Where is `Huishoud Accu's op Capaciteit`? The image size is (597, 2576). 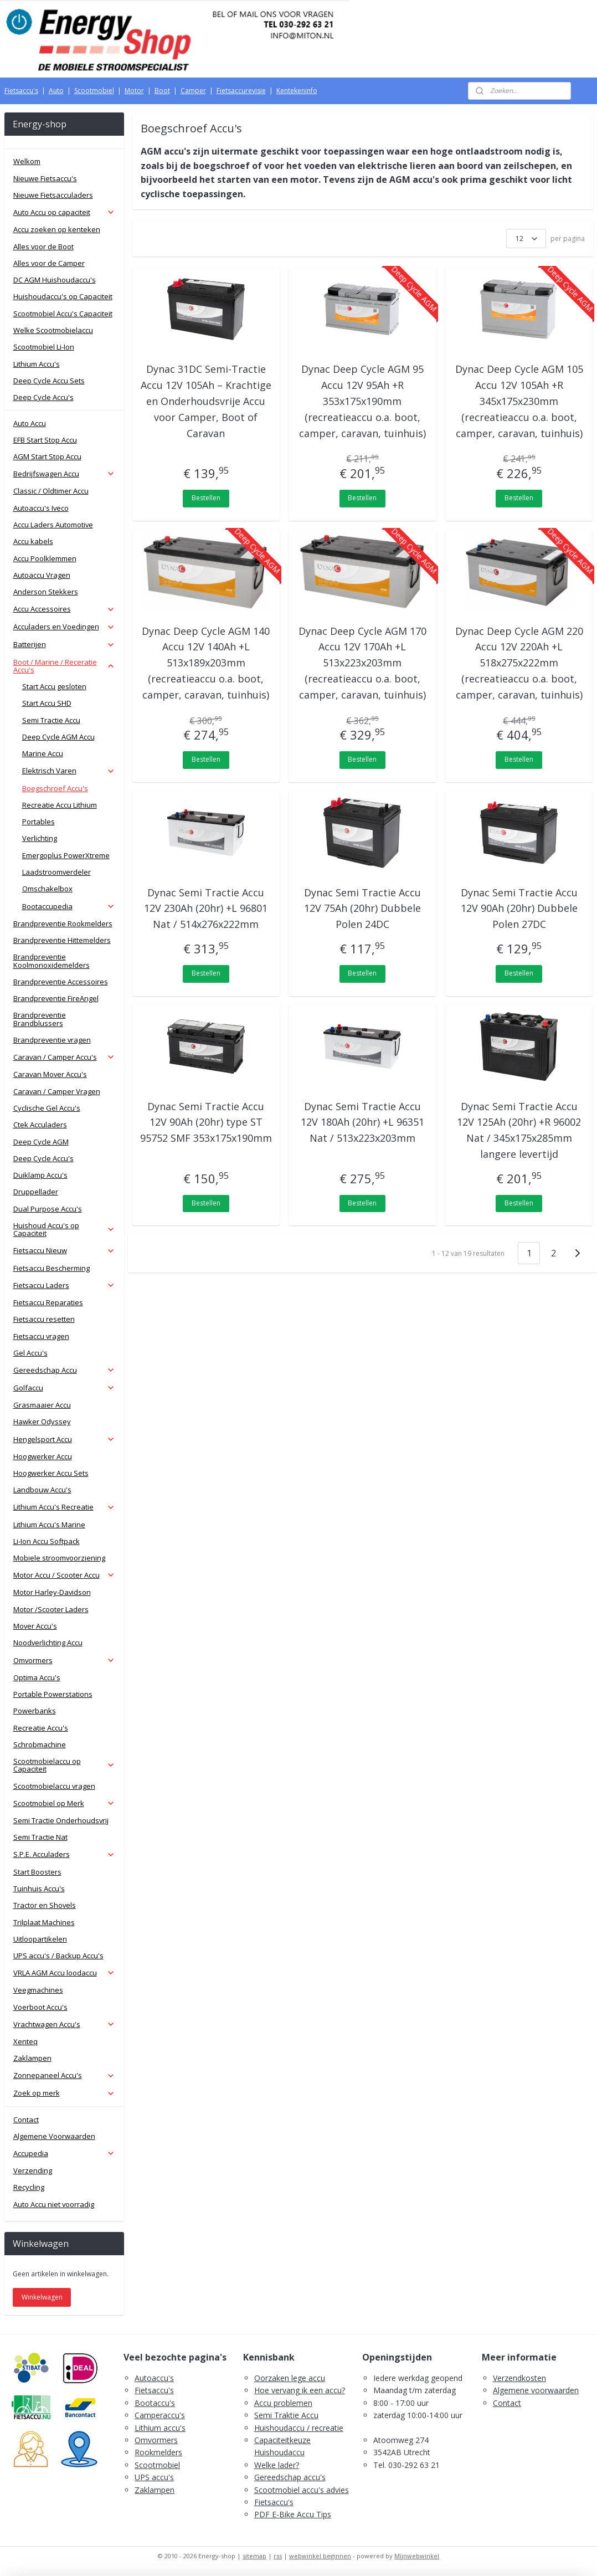 Huishoud Accu's op Capaciteit is located at coordinates (64, 1229).